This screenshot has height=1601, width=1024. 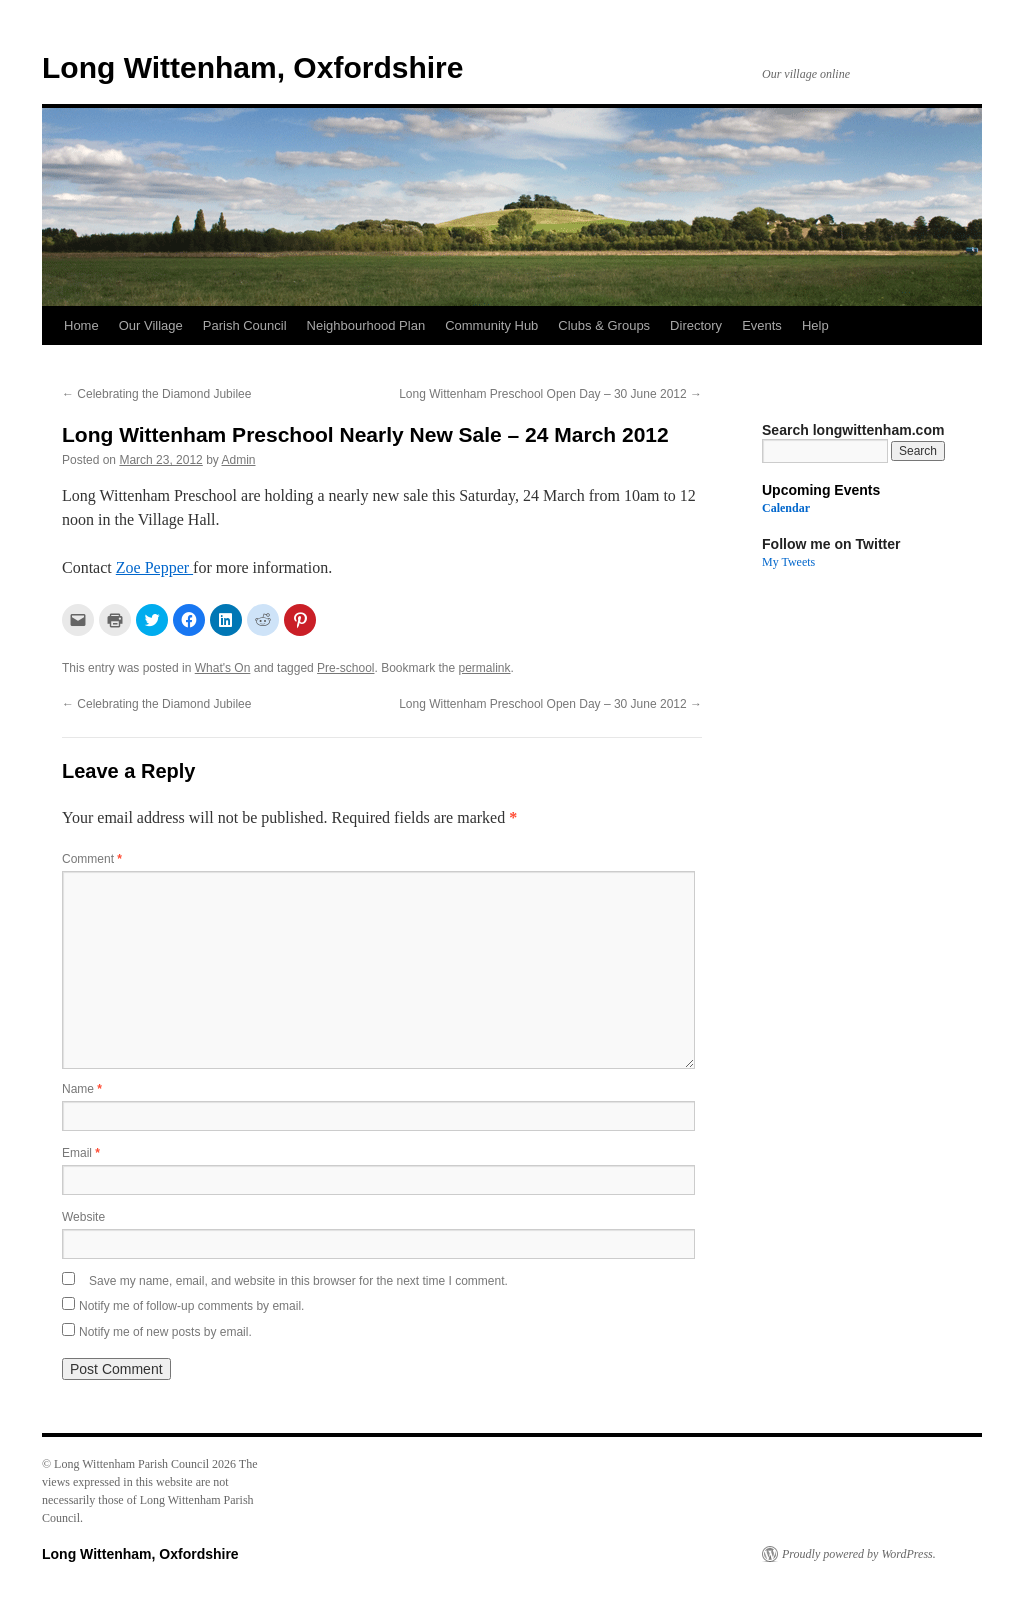 I want to click on Celebrating the Diamond Jubilee, so click(x=156, y=394).